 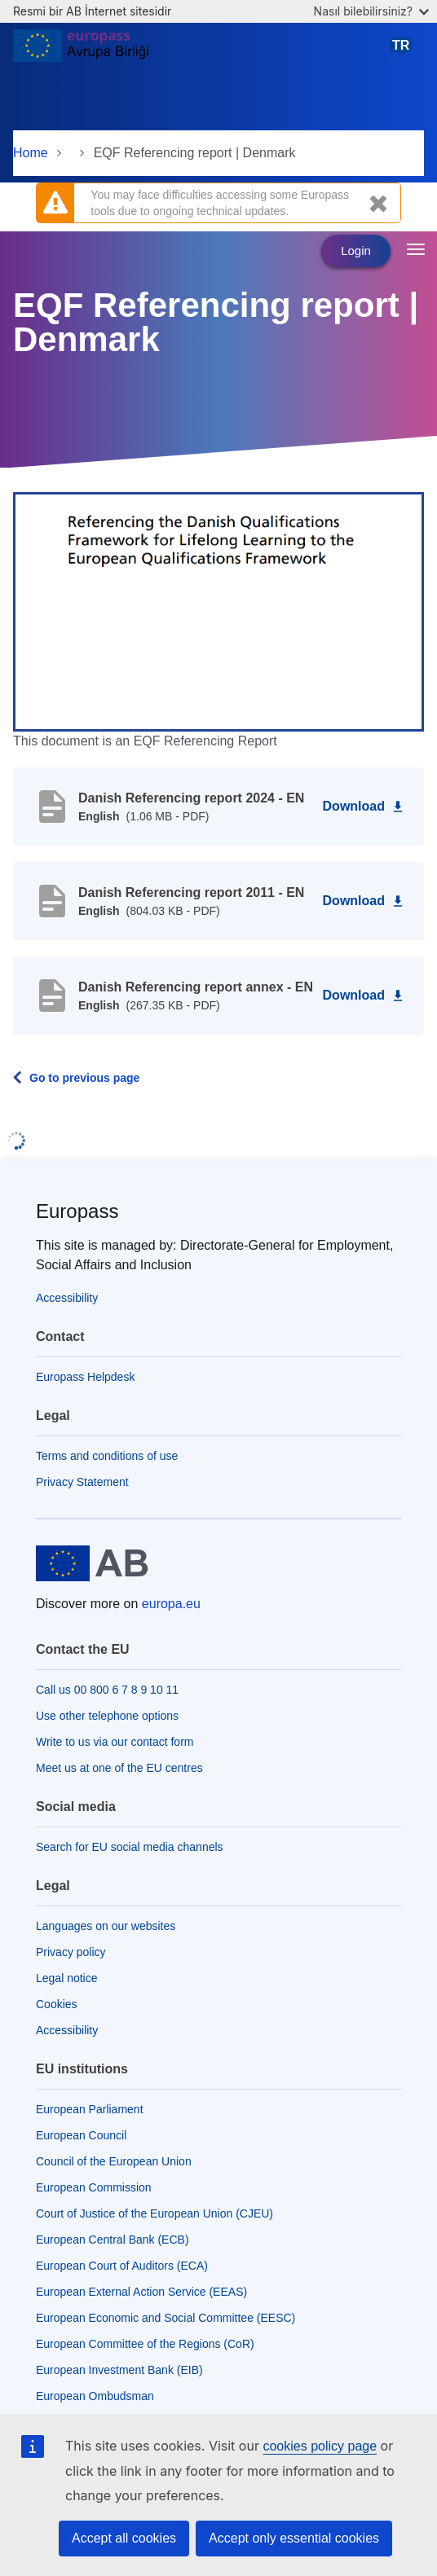 I want to click on European Court of Auditors (ECA), so click(x=122, y=2265).